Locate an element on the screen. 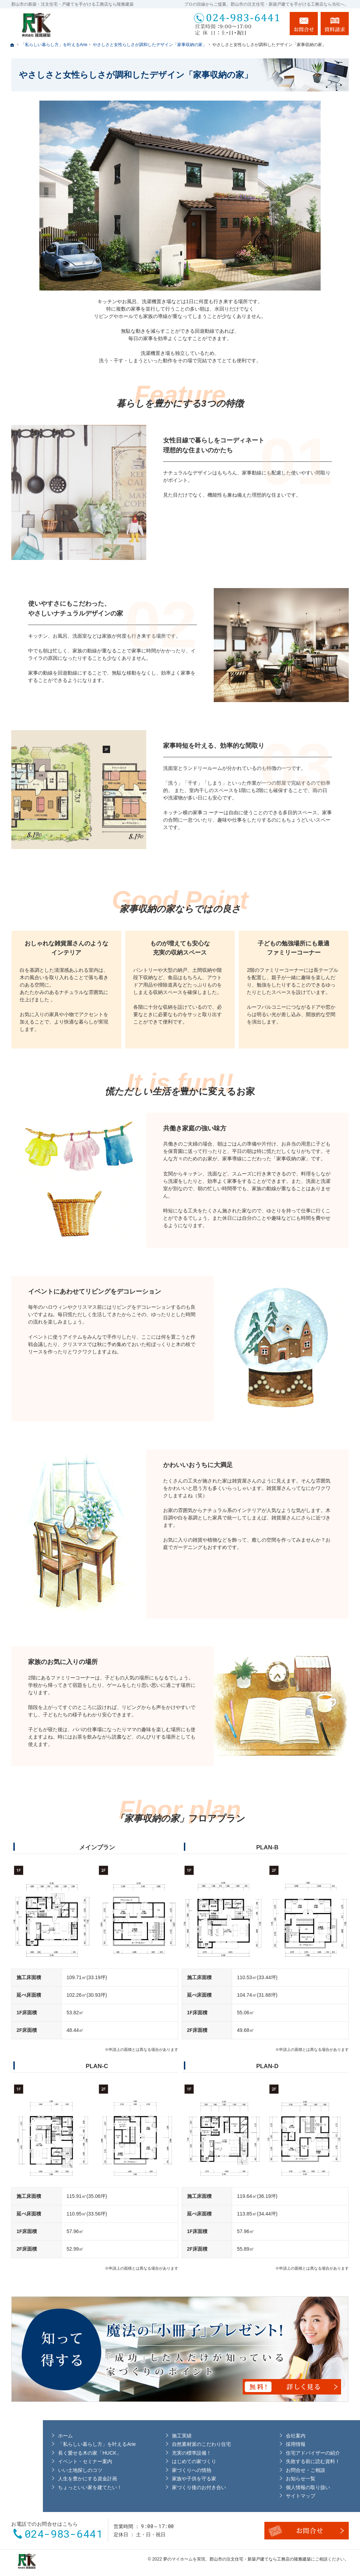 The width and height of the screenshot is (360, 2576). 施工実績 is located at coordinates (142, 2434).